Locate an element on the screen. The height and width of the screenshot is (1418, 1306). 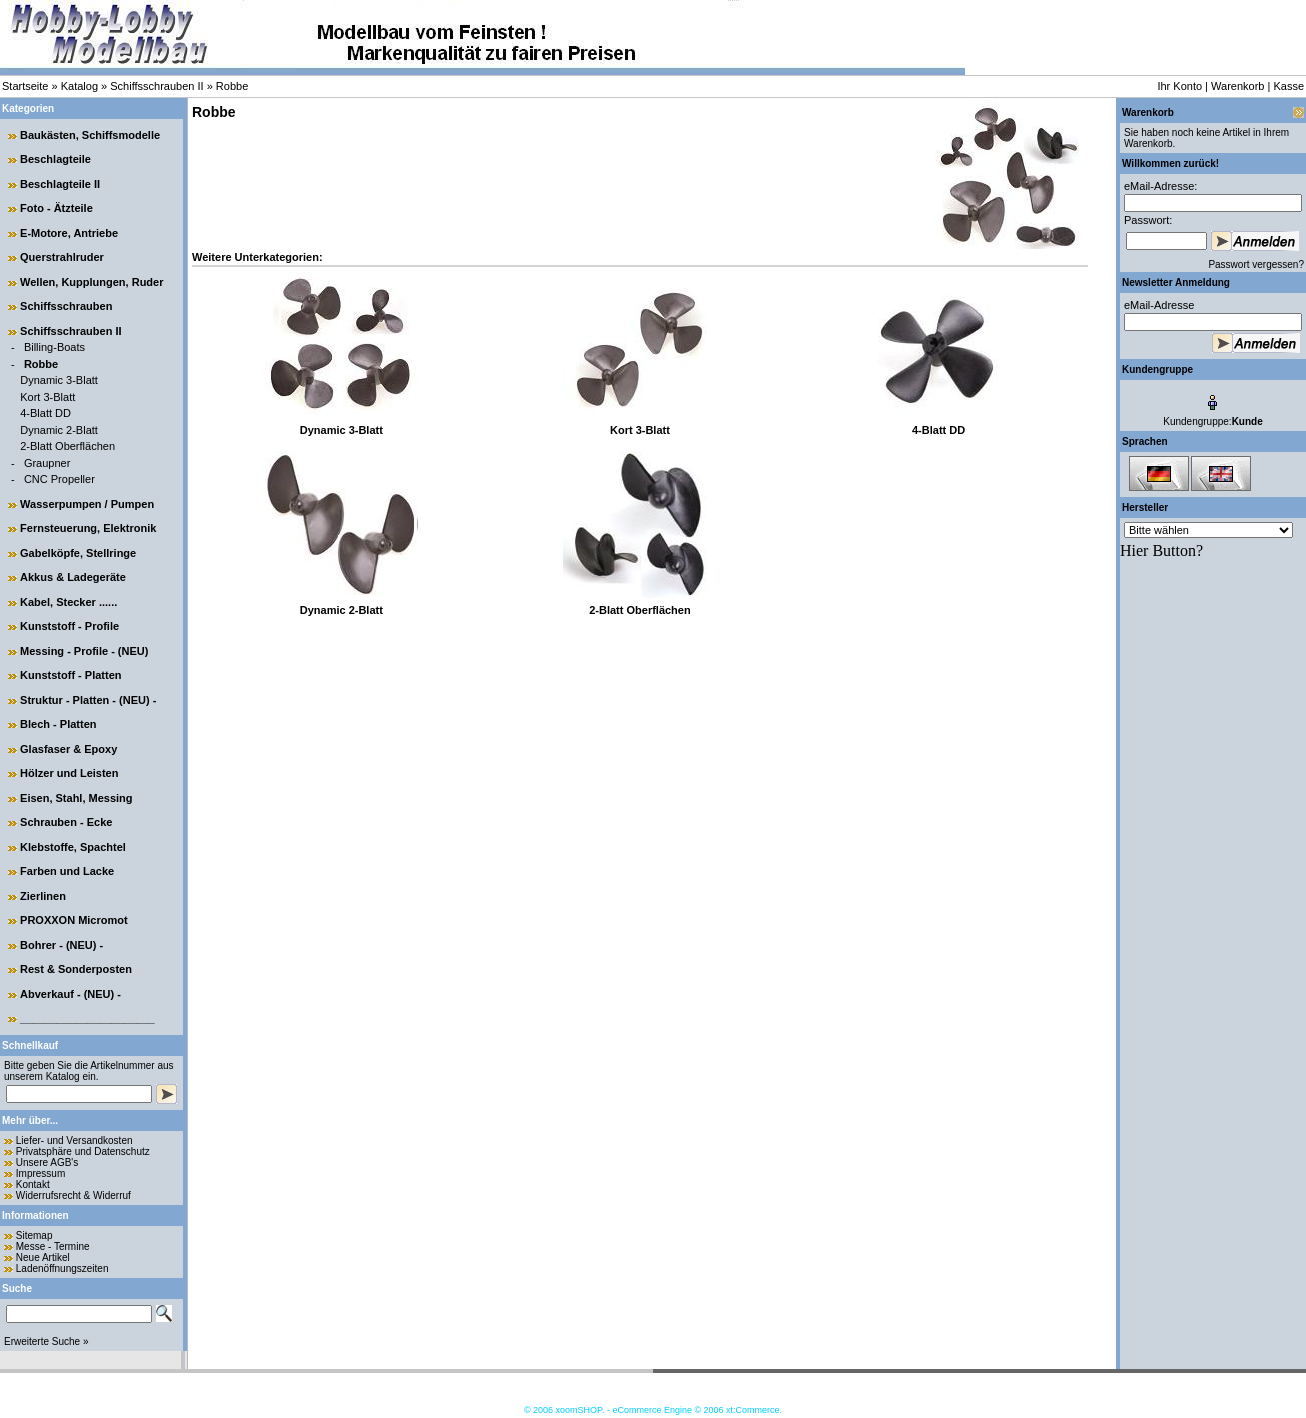
Katalog is located at coordinates (79, 86).